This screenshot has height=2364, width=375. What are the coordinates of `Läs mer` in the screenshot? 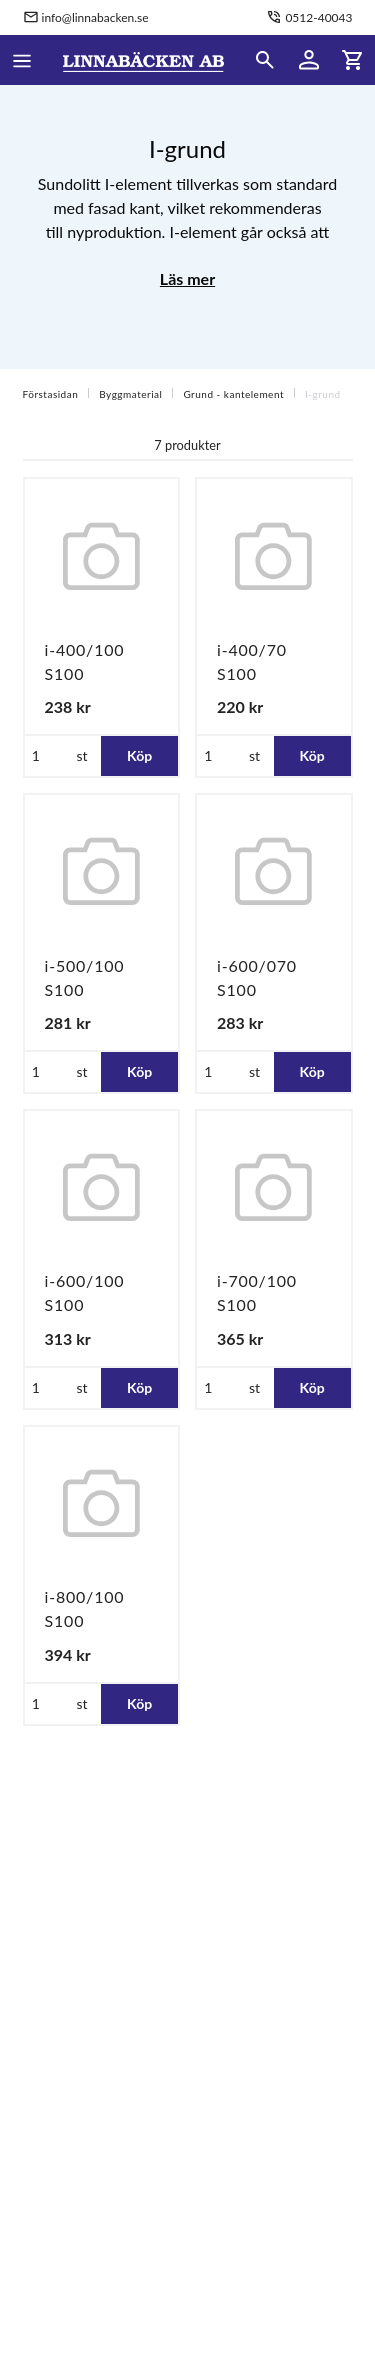 It's located at (187, 278).